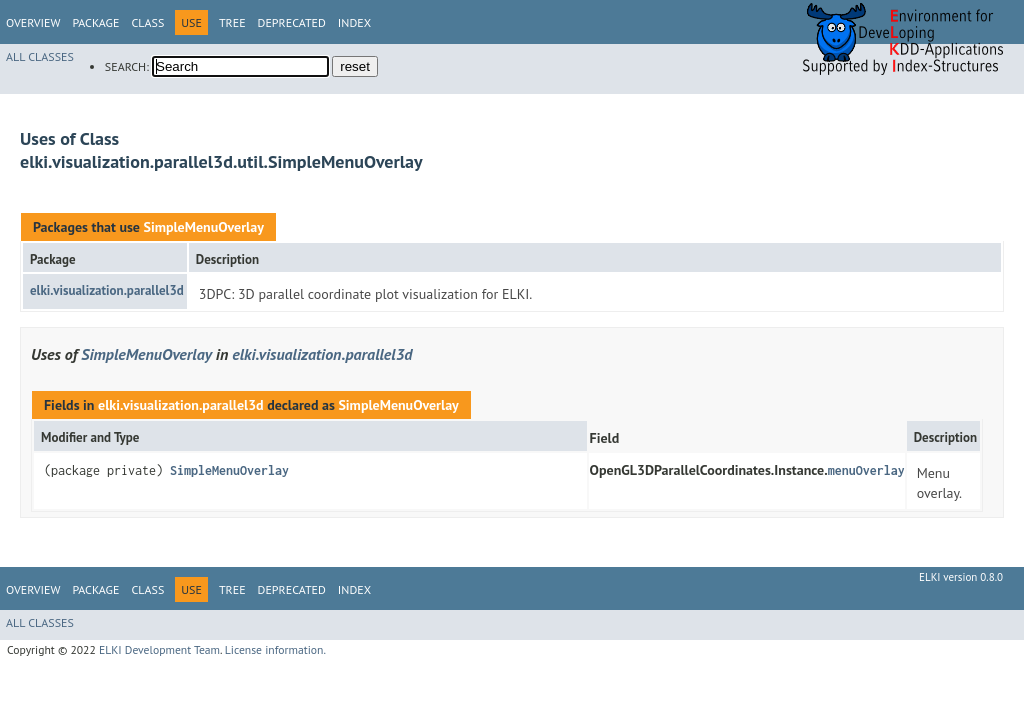 The height and width of the screenshot is (720, 1024). What do you see at coordinates (354, 22) in the screenshot?
I see `Index` at bounding box center [354, 22].